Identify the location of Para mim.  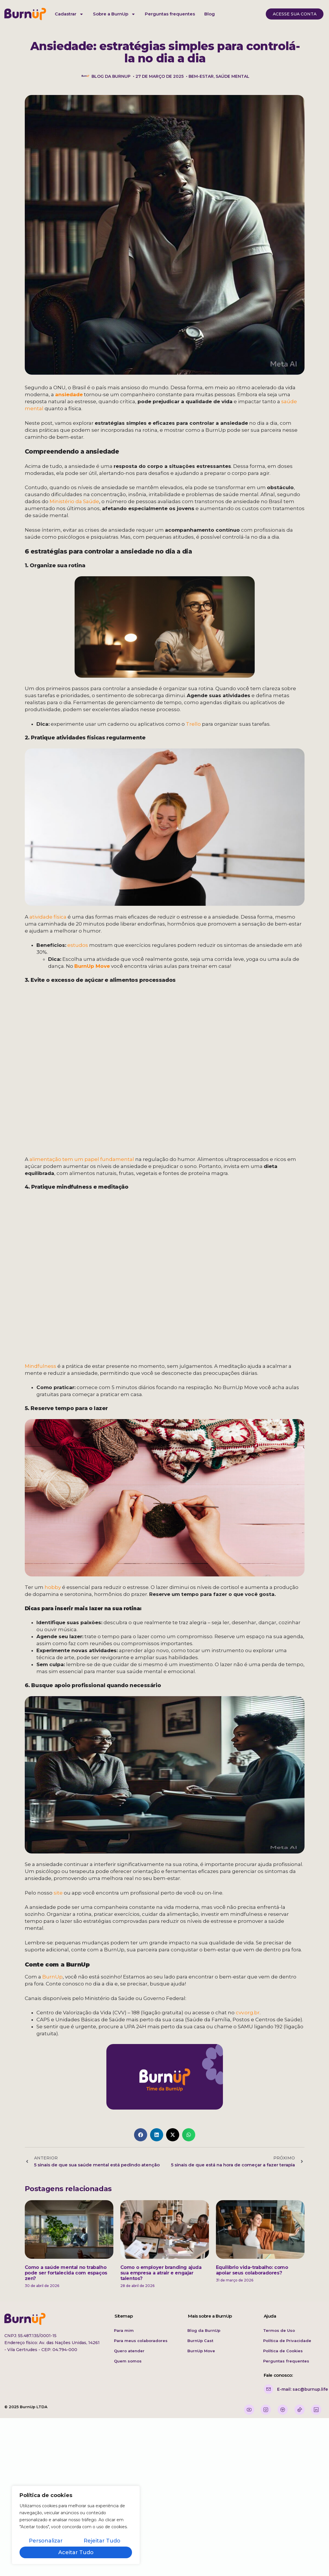
(124, 2330).